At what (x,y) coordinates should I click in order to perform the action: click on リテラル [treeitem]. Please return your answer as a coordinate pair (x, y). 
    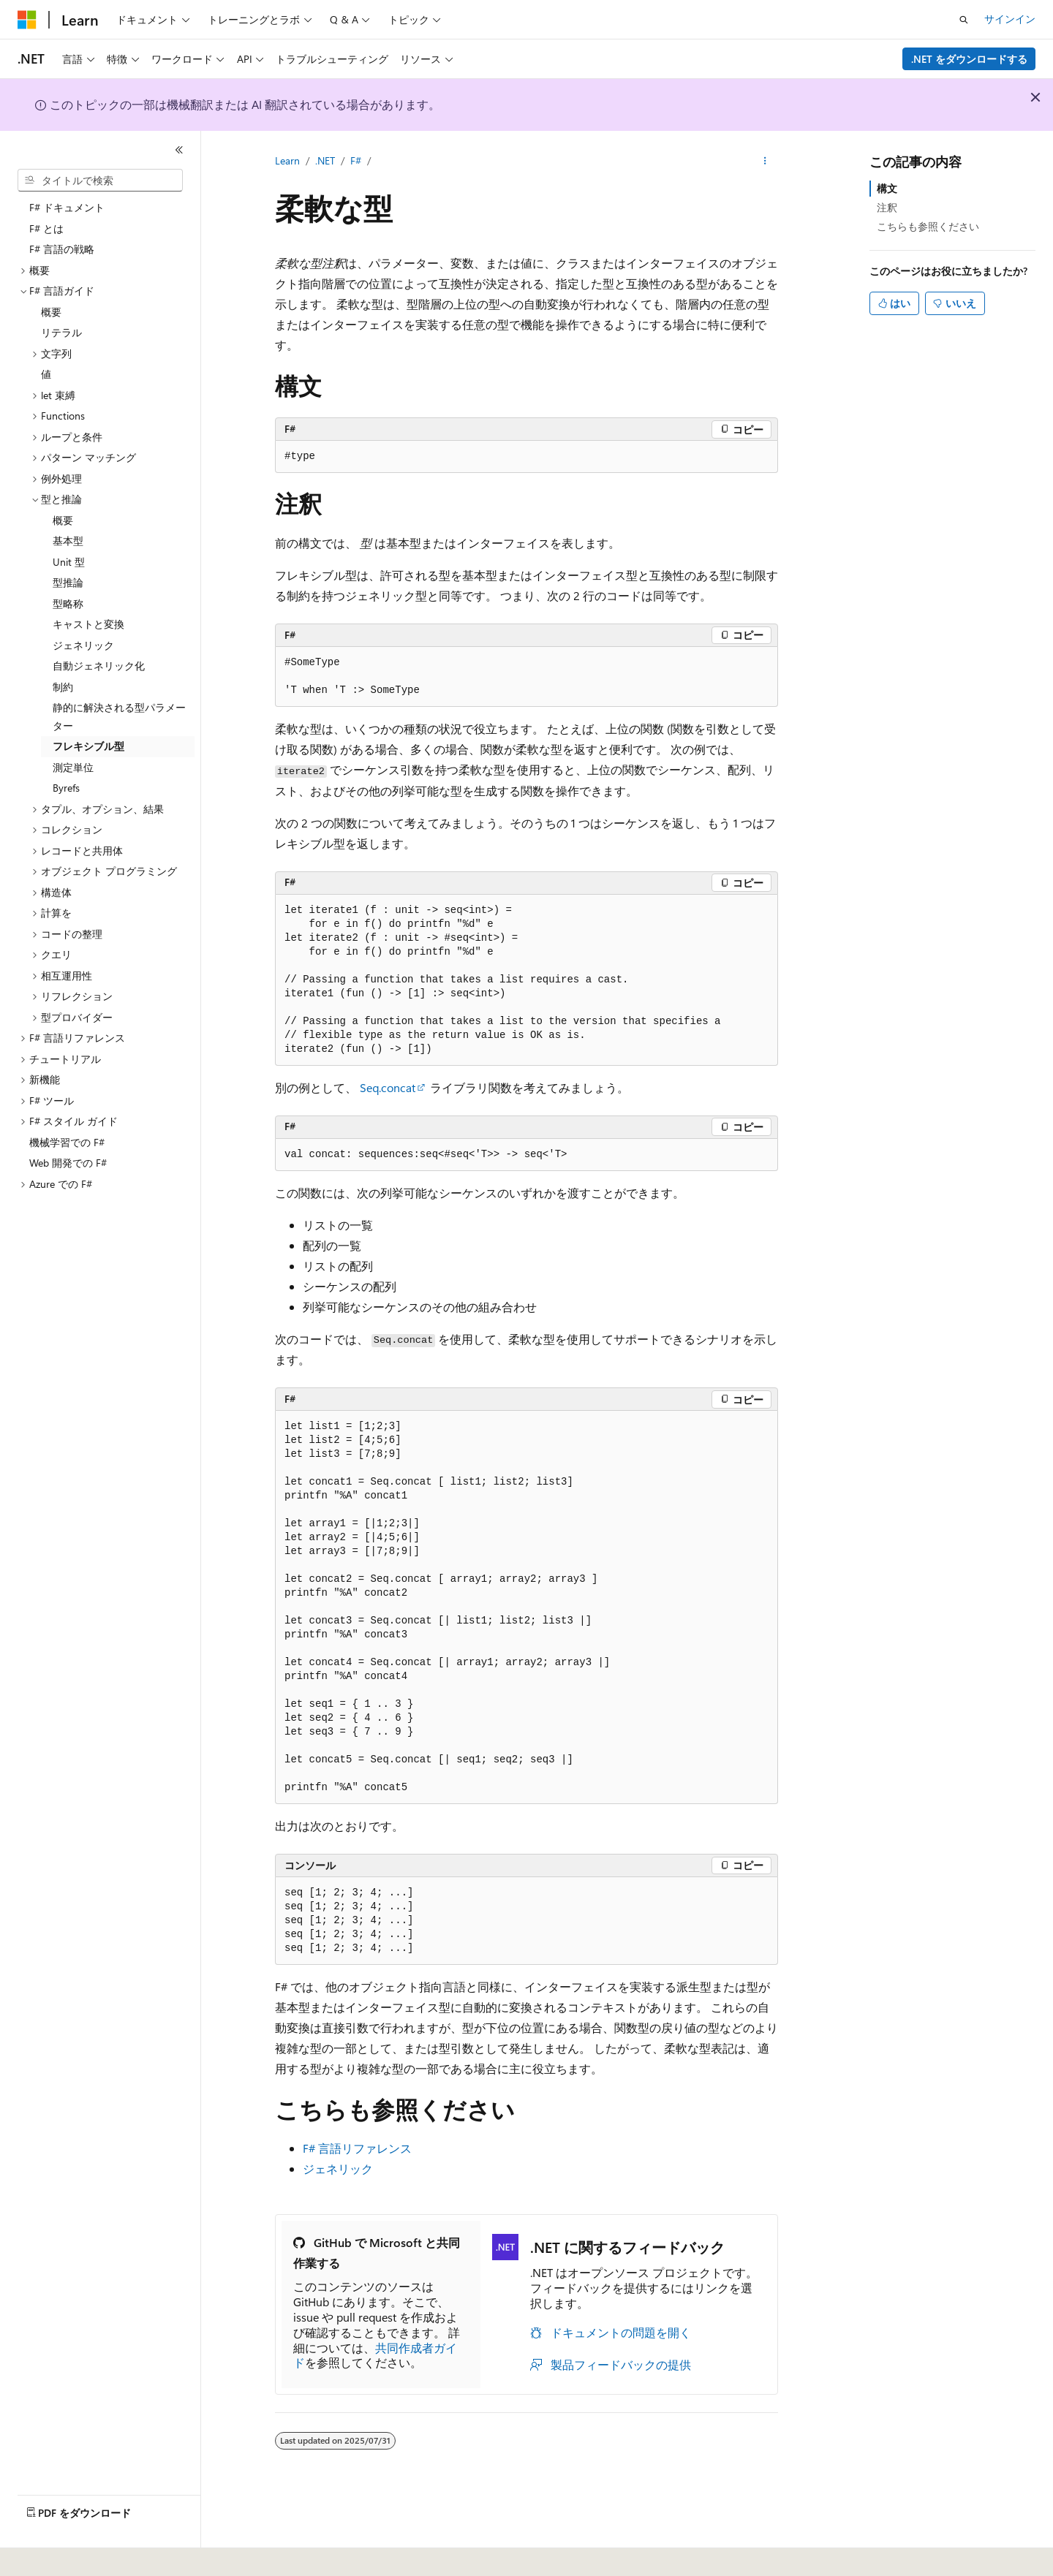
    Looking at the image, I should click on (61, 332).